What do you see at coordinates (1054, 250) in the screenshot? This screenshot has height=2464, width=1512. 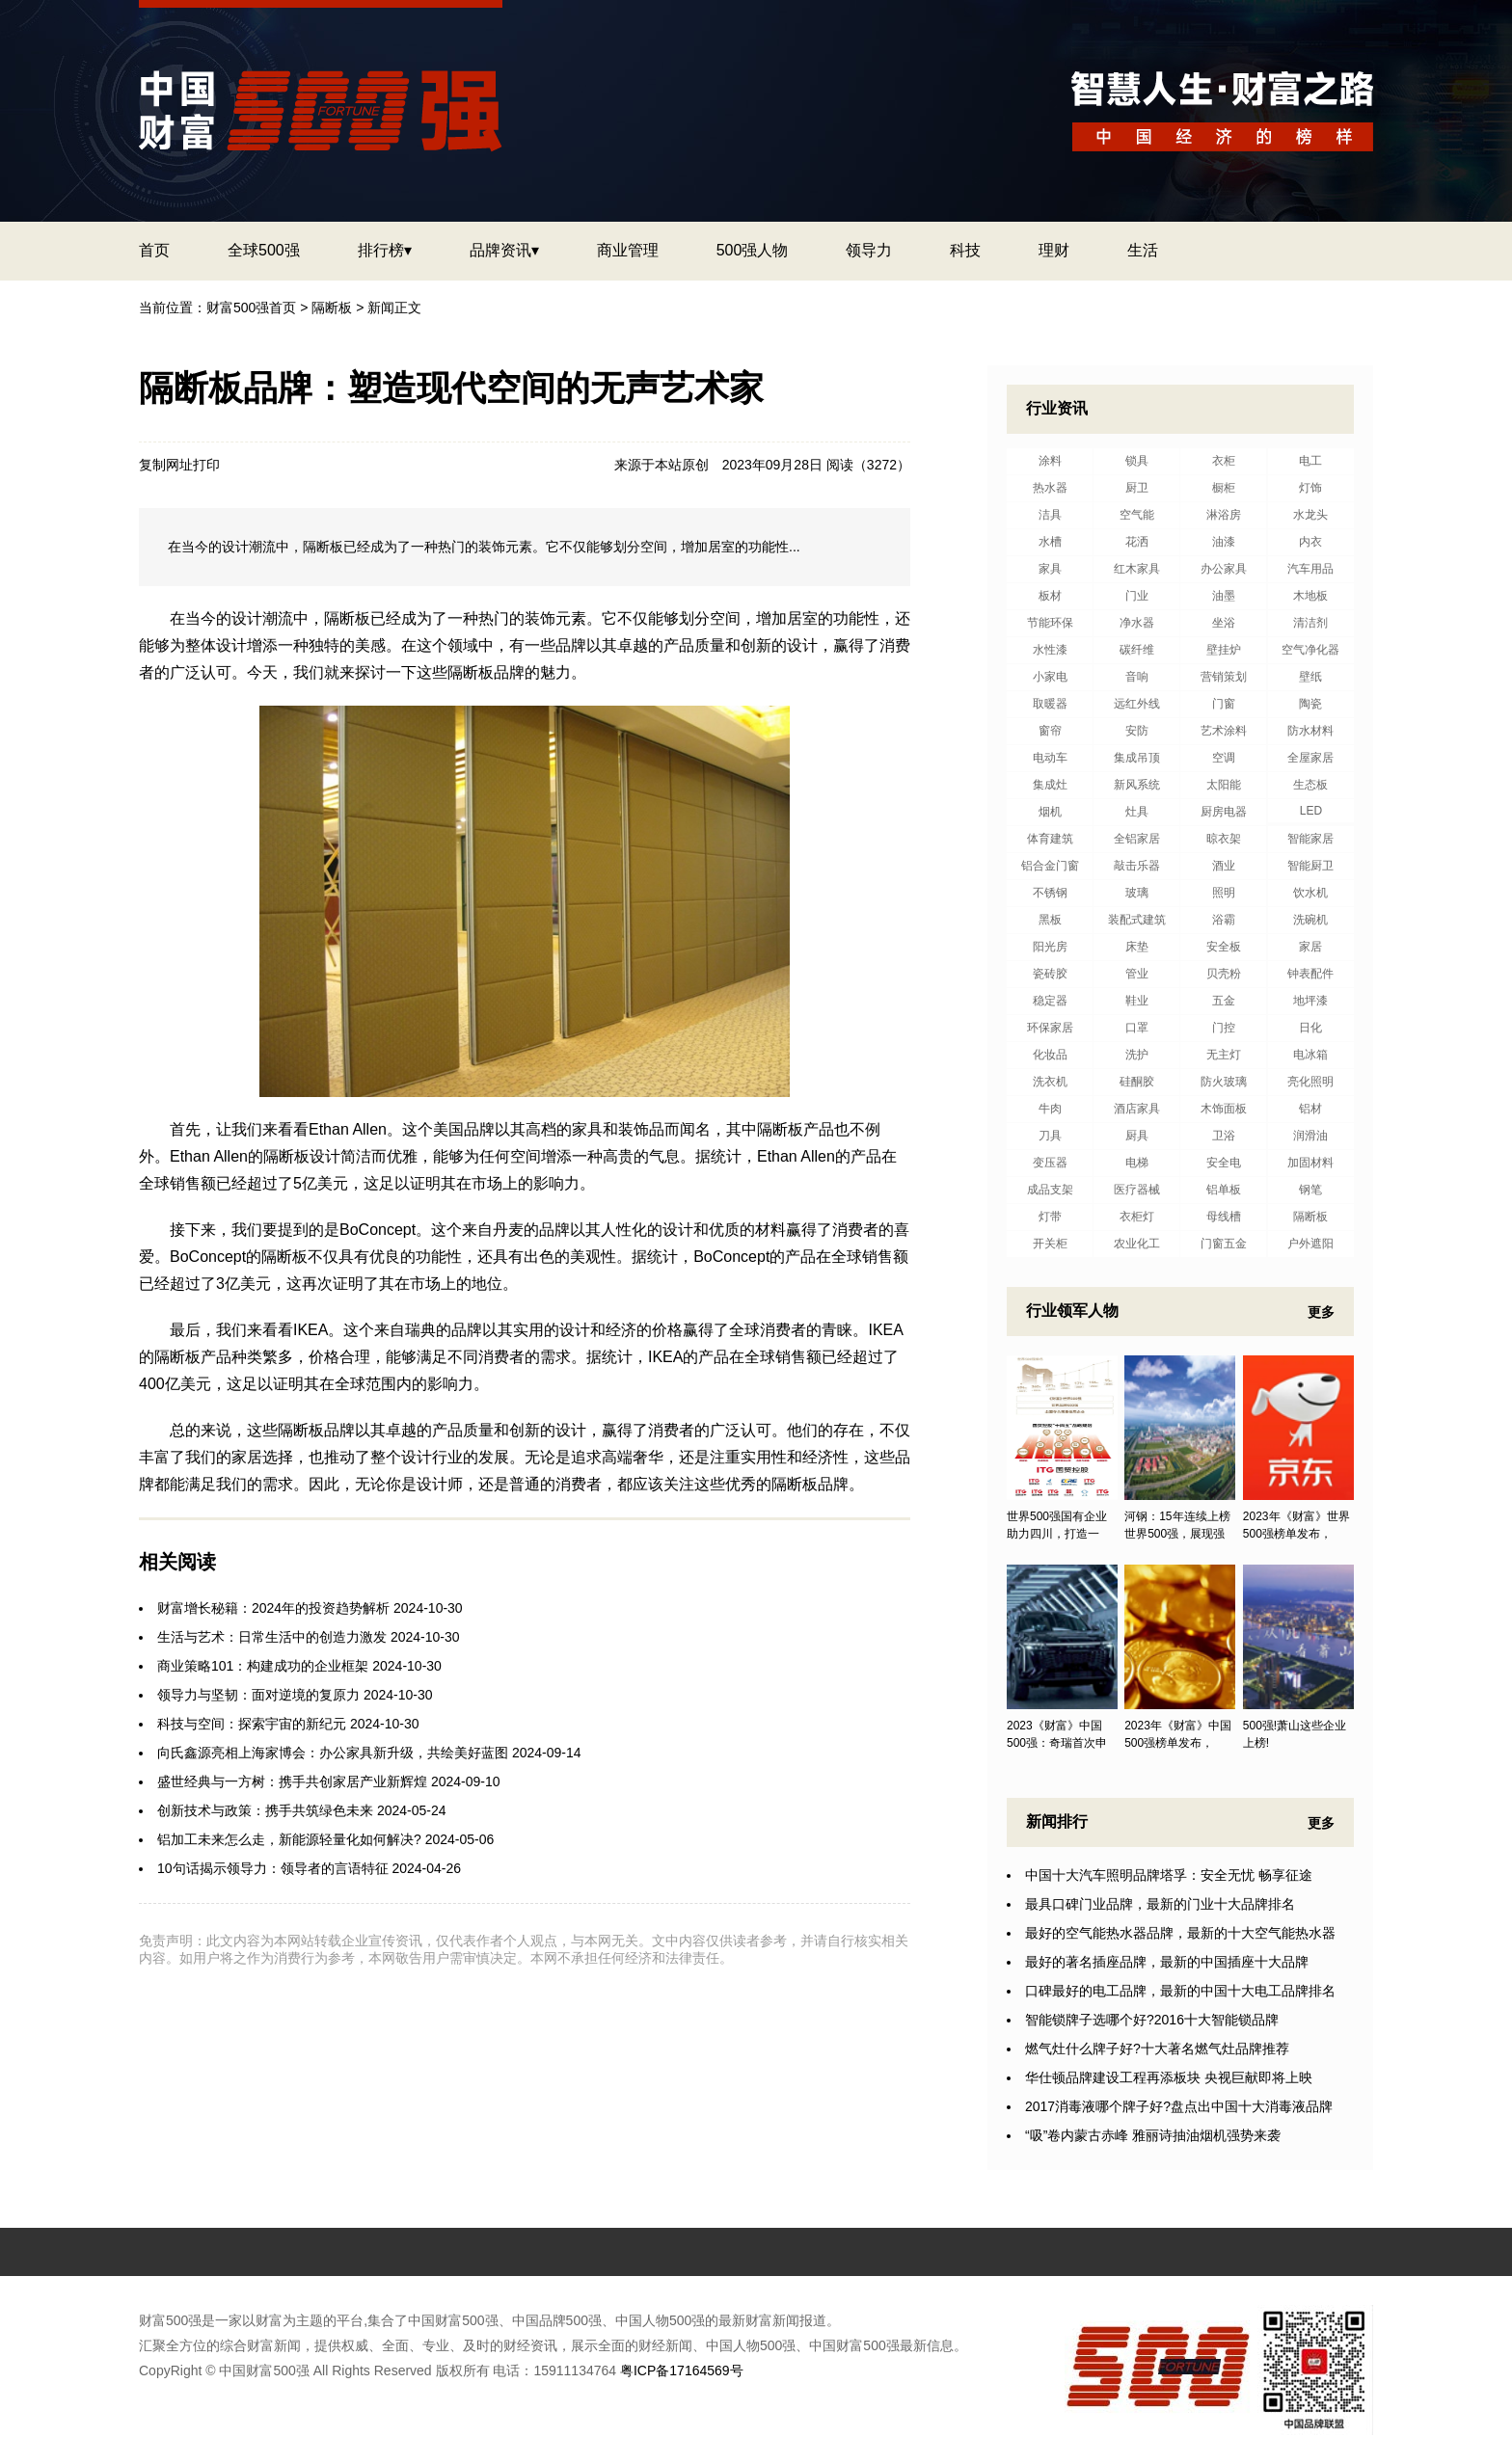 I see `理财` at bounding box center [1054, 250].